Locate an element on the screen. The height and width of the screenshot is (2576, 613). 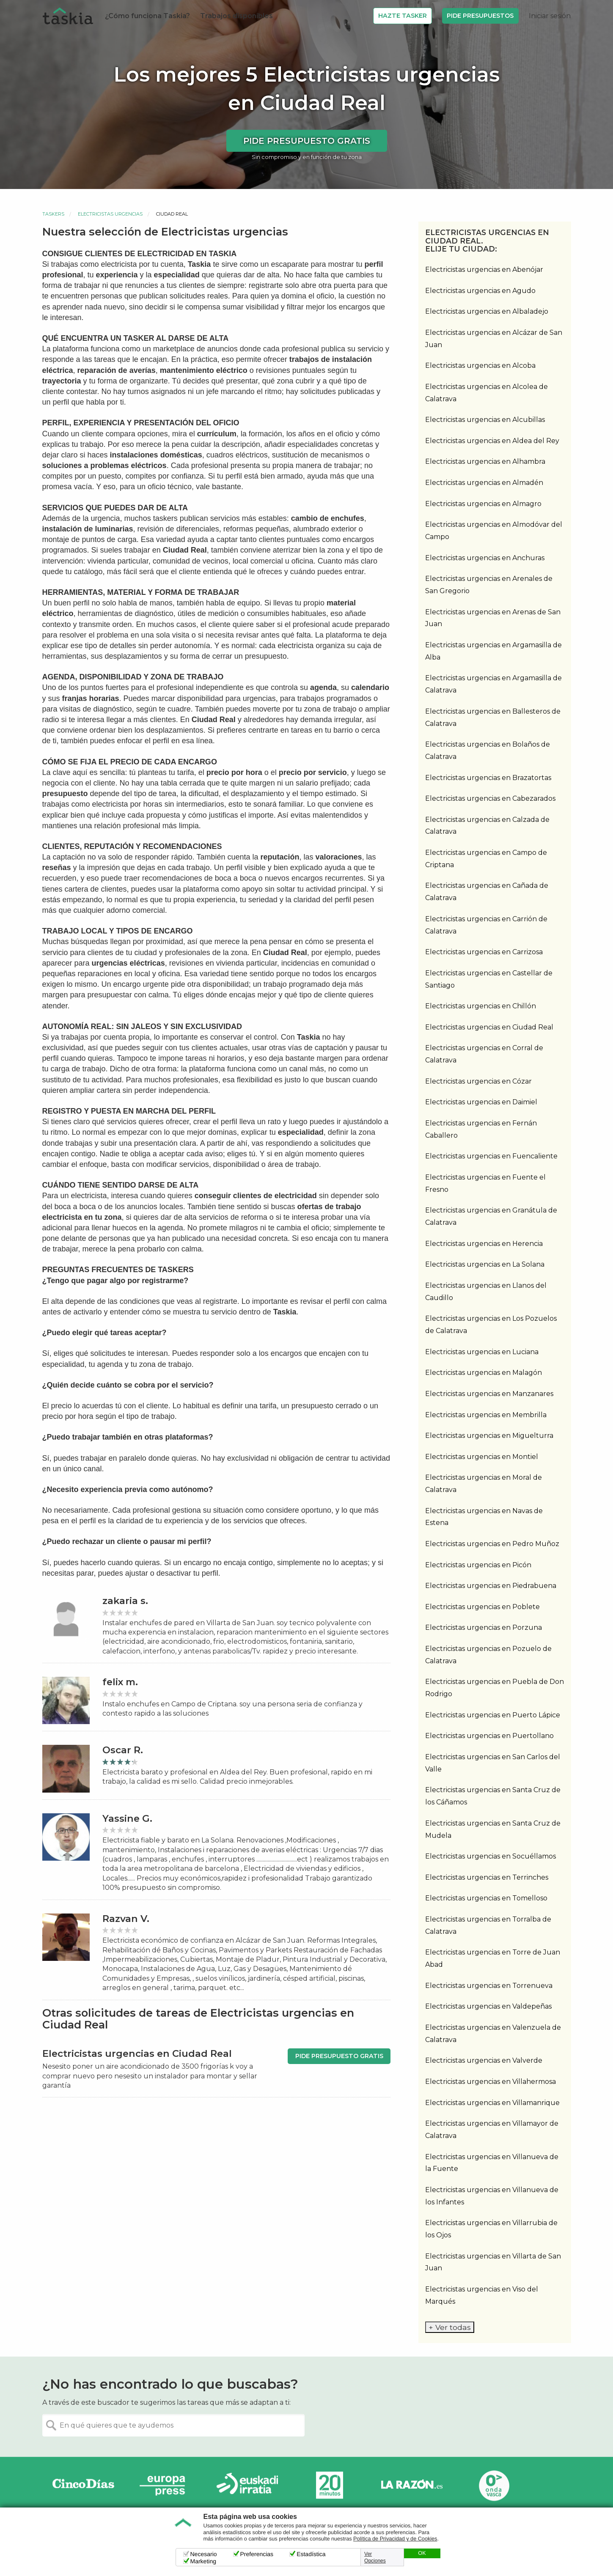
Electricistas urgencias en Bolaños de Calatrava is located at coordinates (487, 750).